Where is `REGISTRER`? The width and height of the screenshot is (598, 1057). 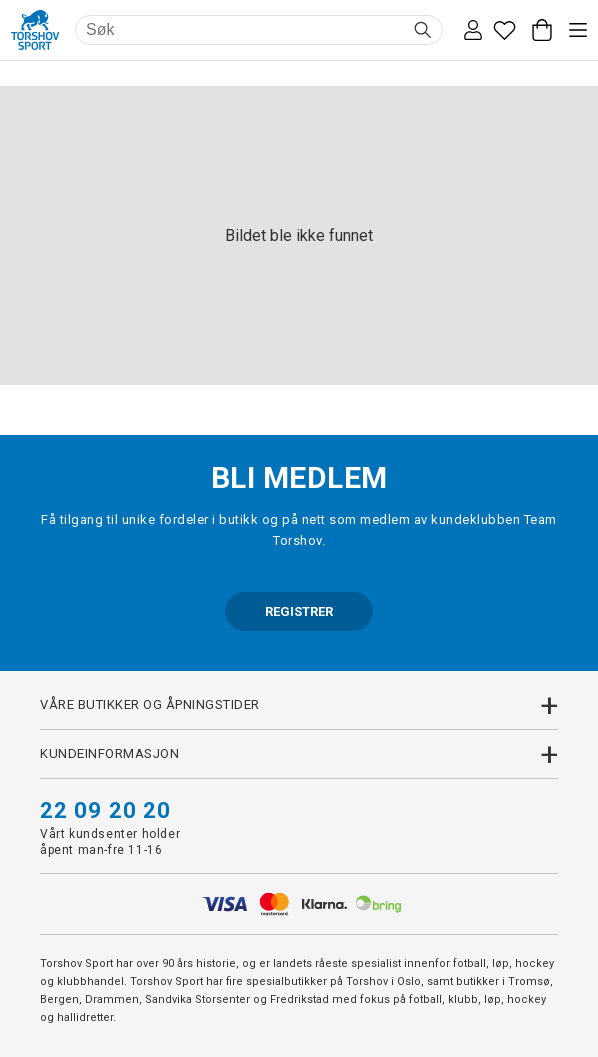 REGISTRER is located at coordinates (299, 611).